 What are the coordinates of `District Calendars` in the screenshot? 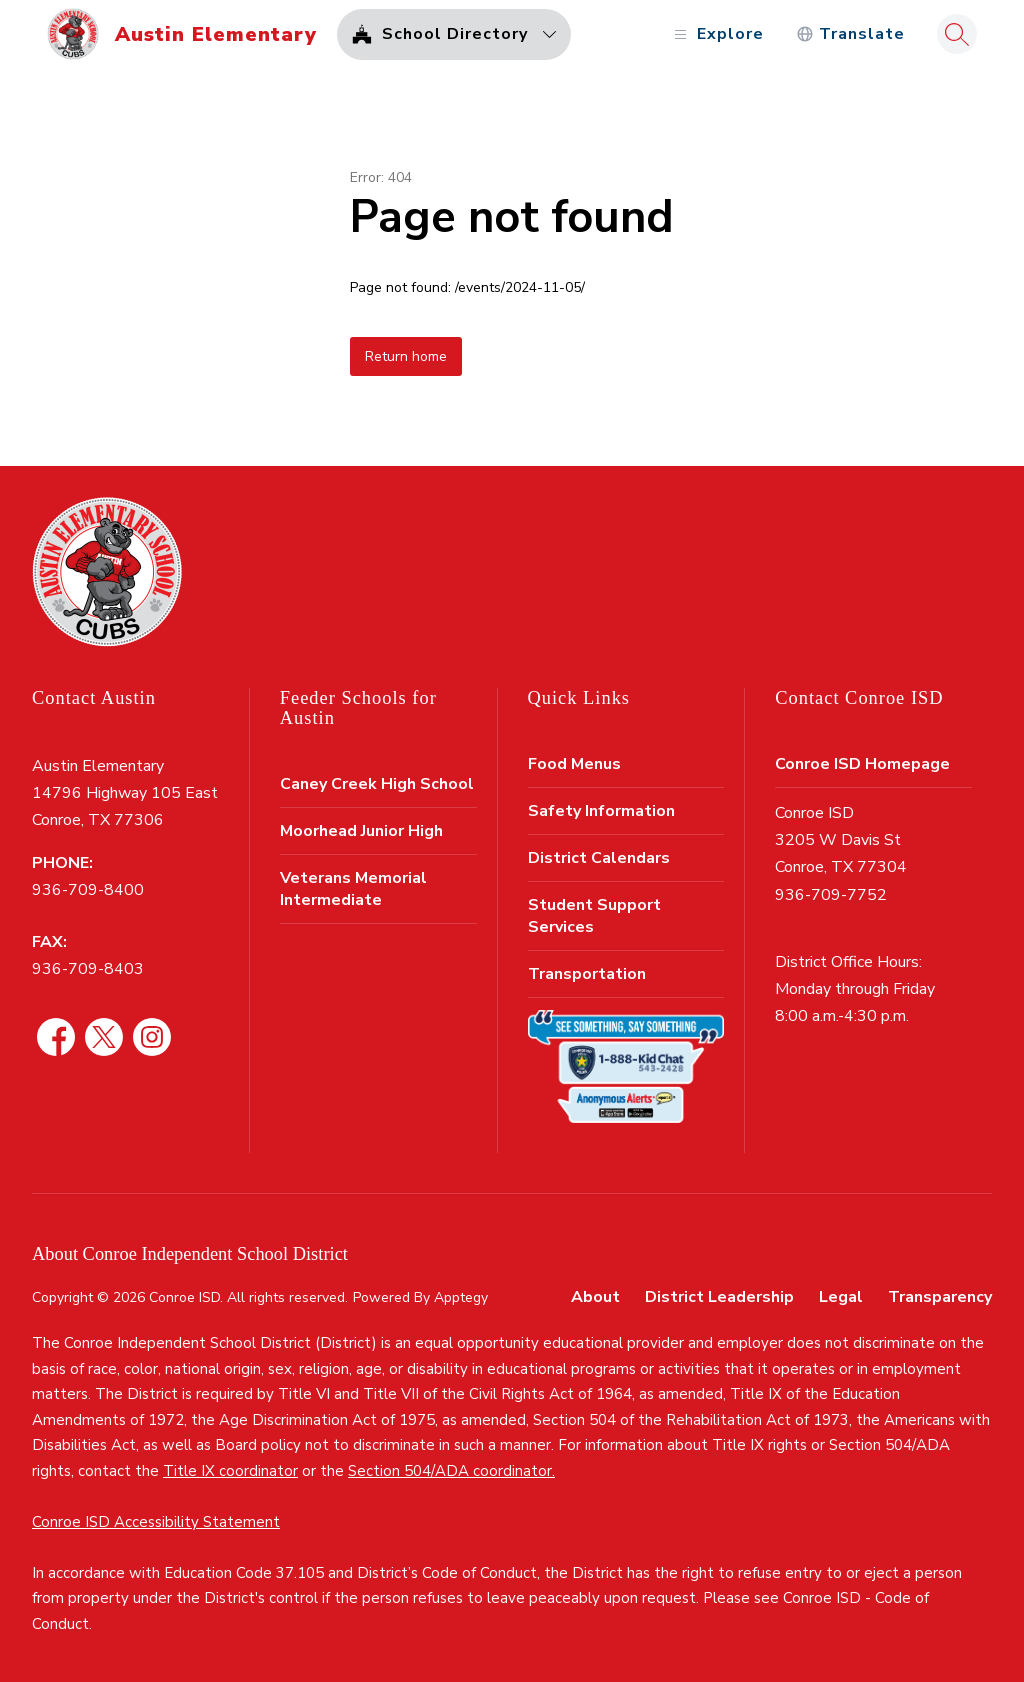 It's located at (599, 858).